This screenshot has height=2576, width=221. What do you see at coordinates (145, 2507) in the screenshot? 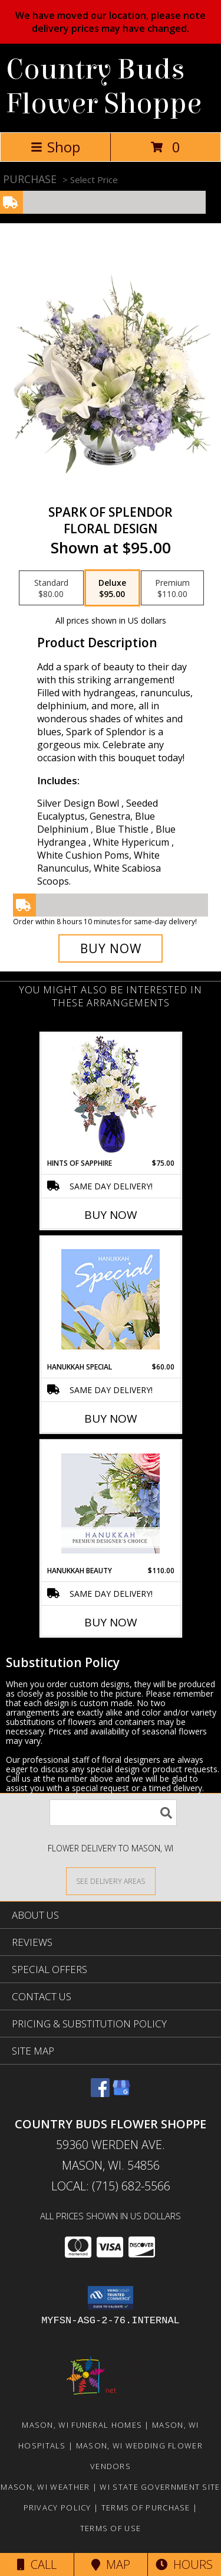
I see `Terms of Purchase` at bounding box center [145, 2507].